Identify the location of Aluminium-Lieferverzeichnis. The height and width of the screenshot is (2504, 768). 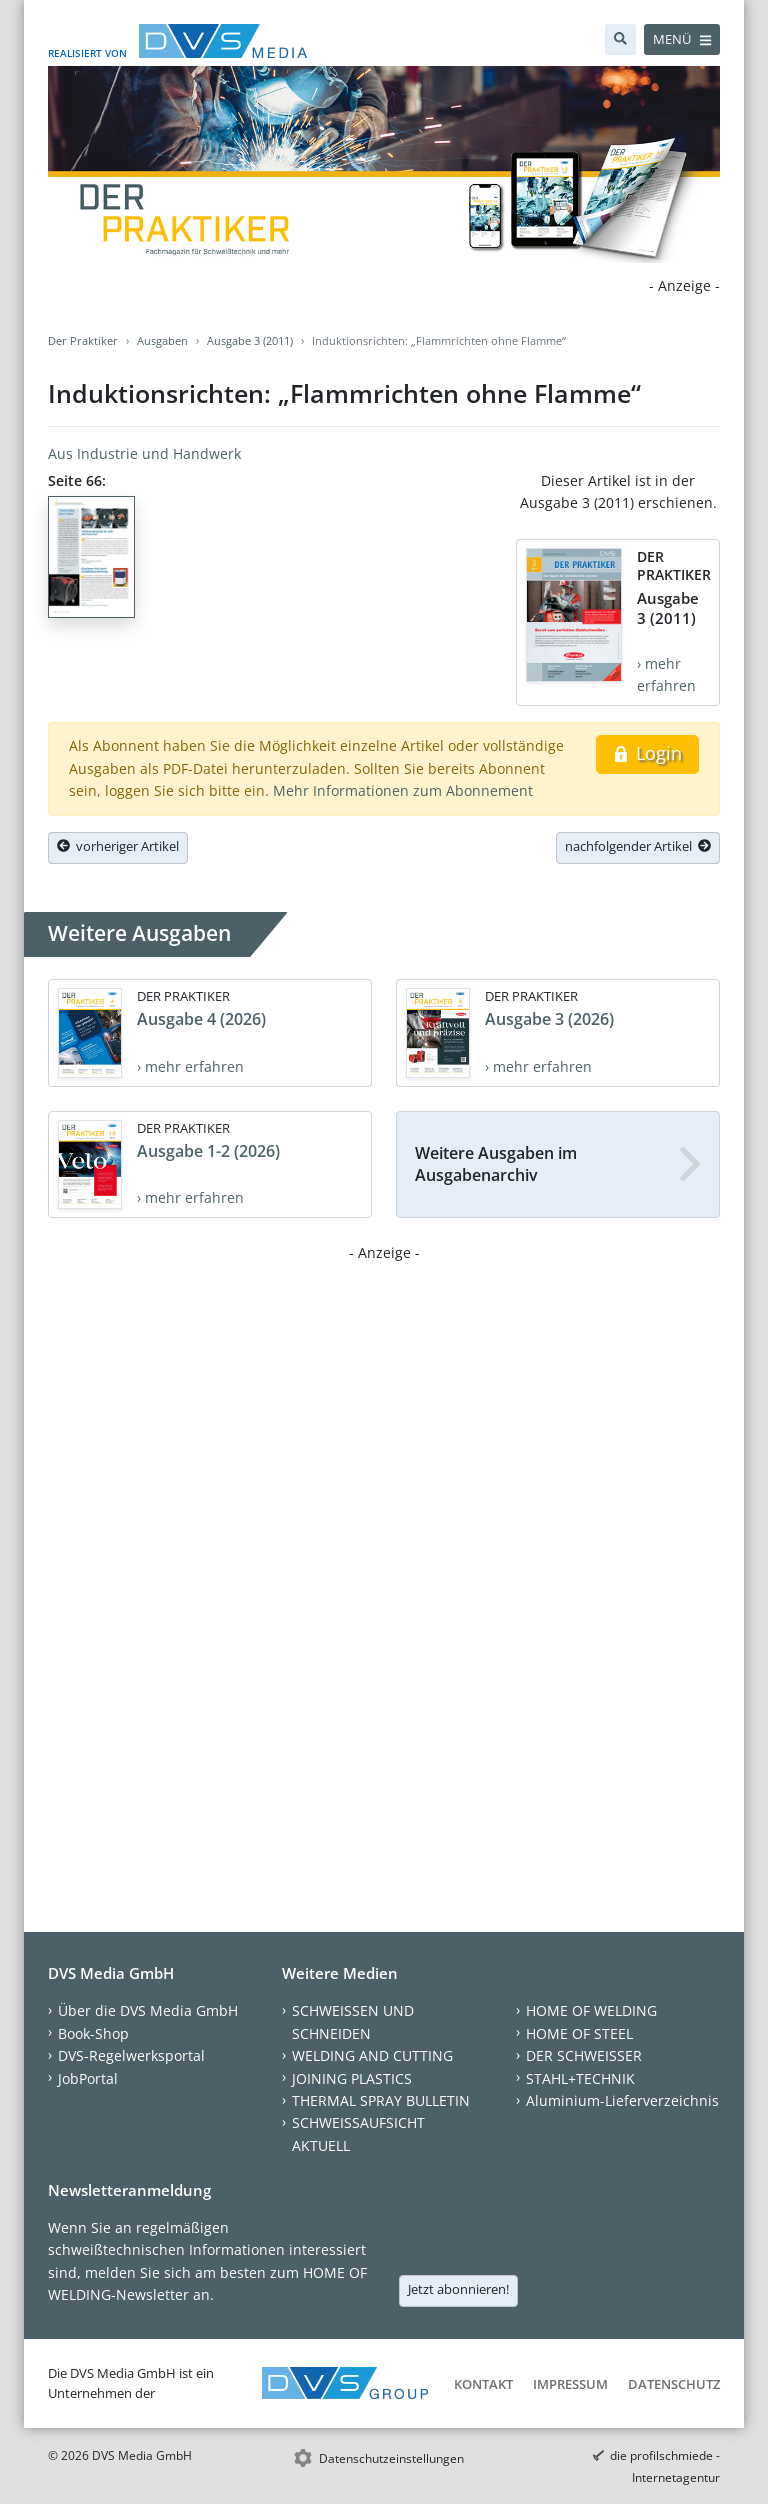
(622, 2100).